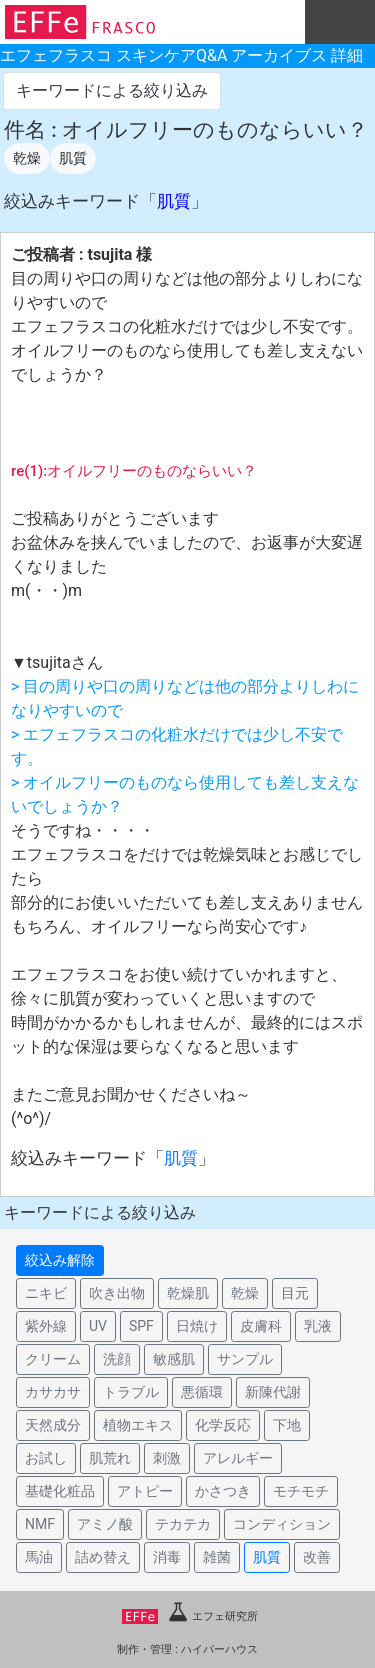 The height and width of the screenshot is (1668, 375). I want to click on 刺激, so click(167, 1458).